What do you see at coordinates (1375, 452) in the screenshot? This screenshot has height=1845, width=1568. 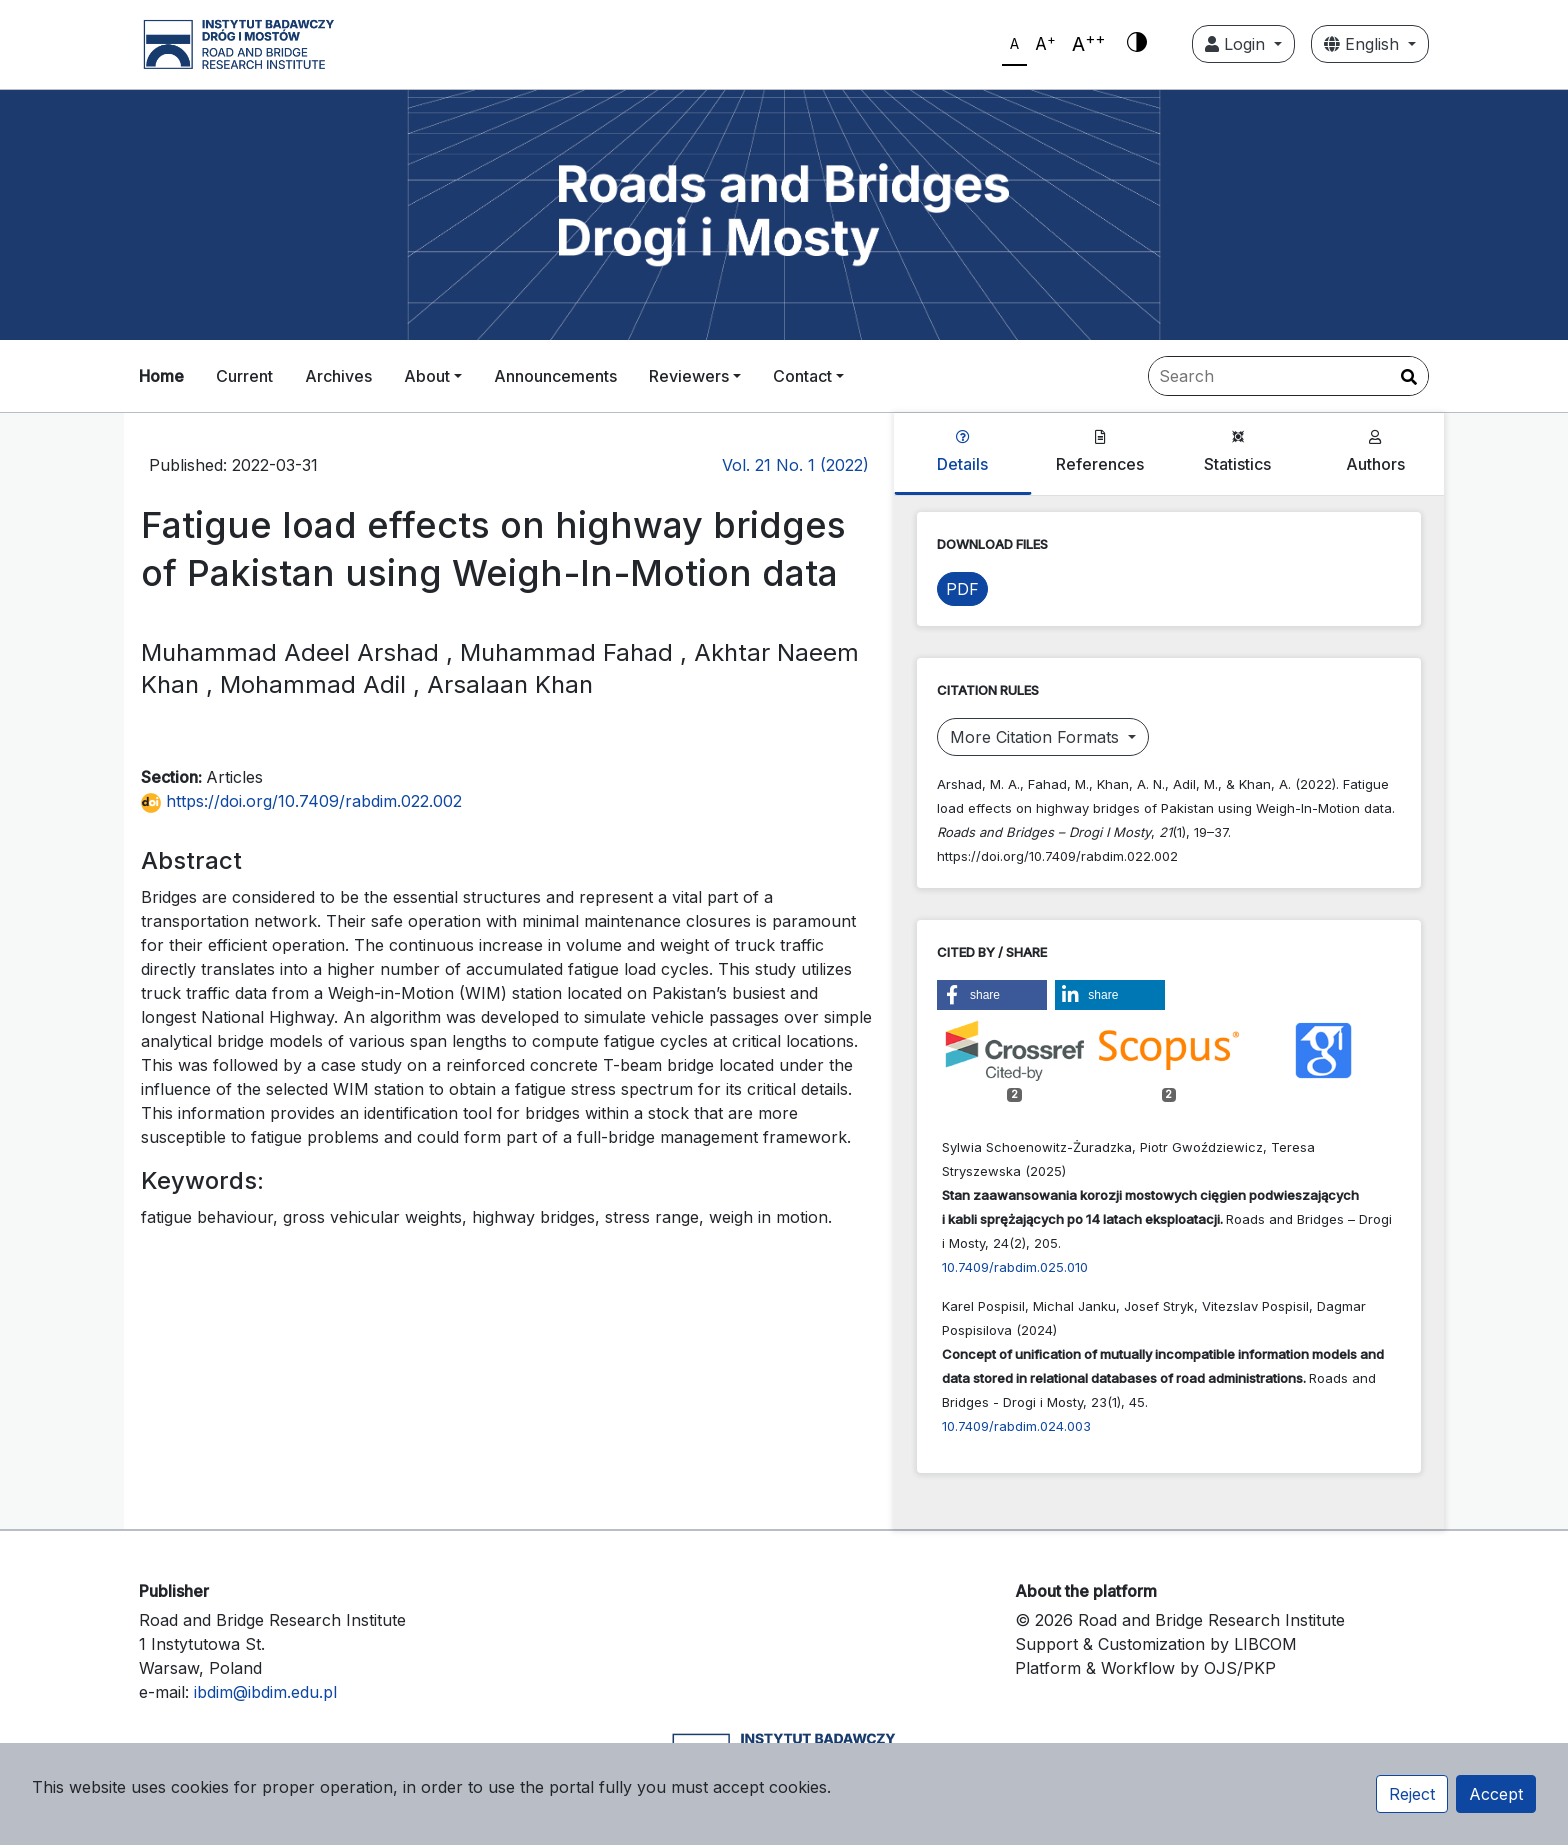 I see `Authors` at bounding box center [1375, 452].